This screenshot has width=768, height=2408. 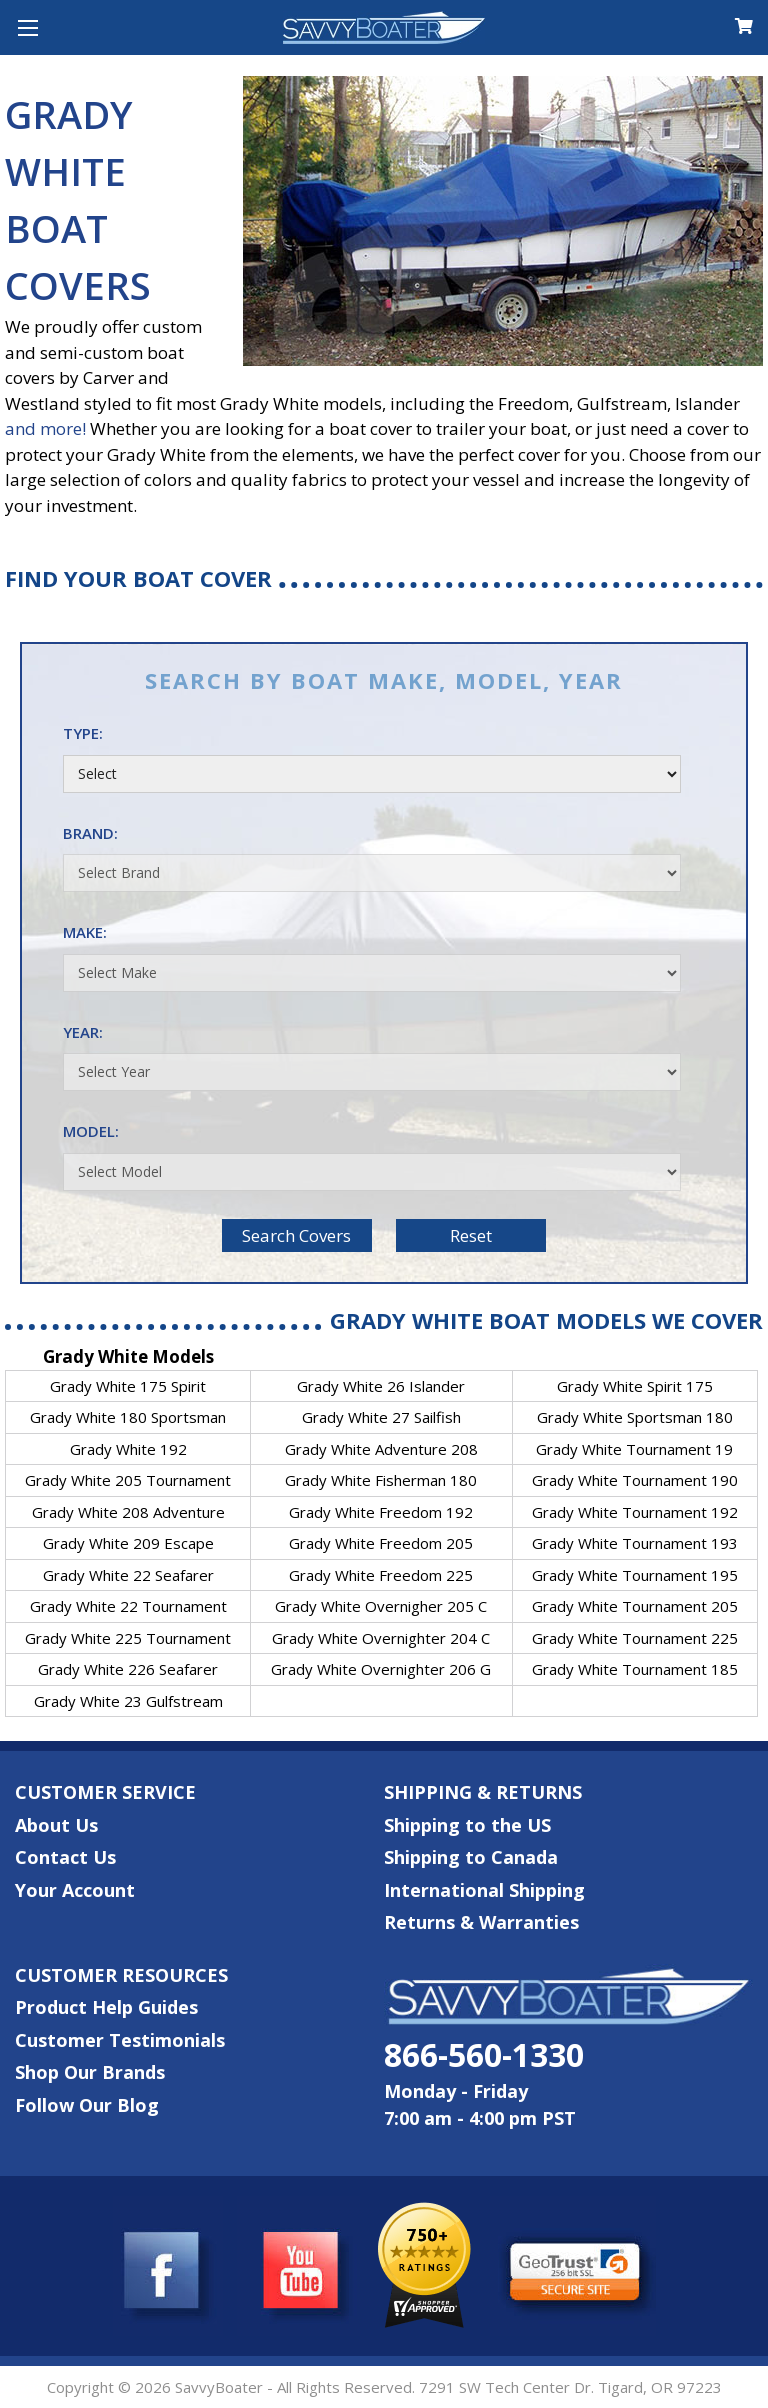 What do you see at coordinates (75, 1890) in the screenshot?
I see `Your Account` at bounding box center [75, 1890].